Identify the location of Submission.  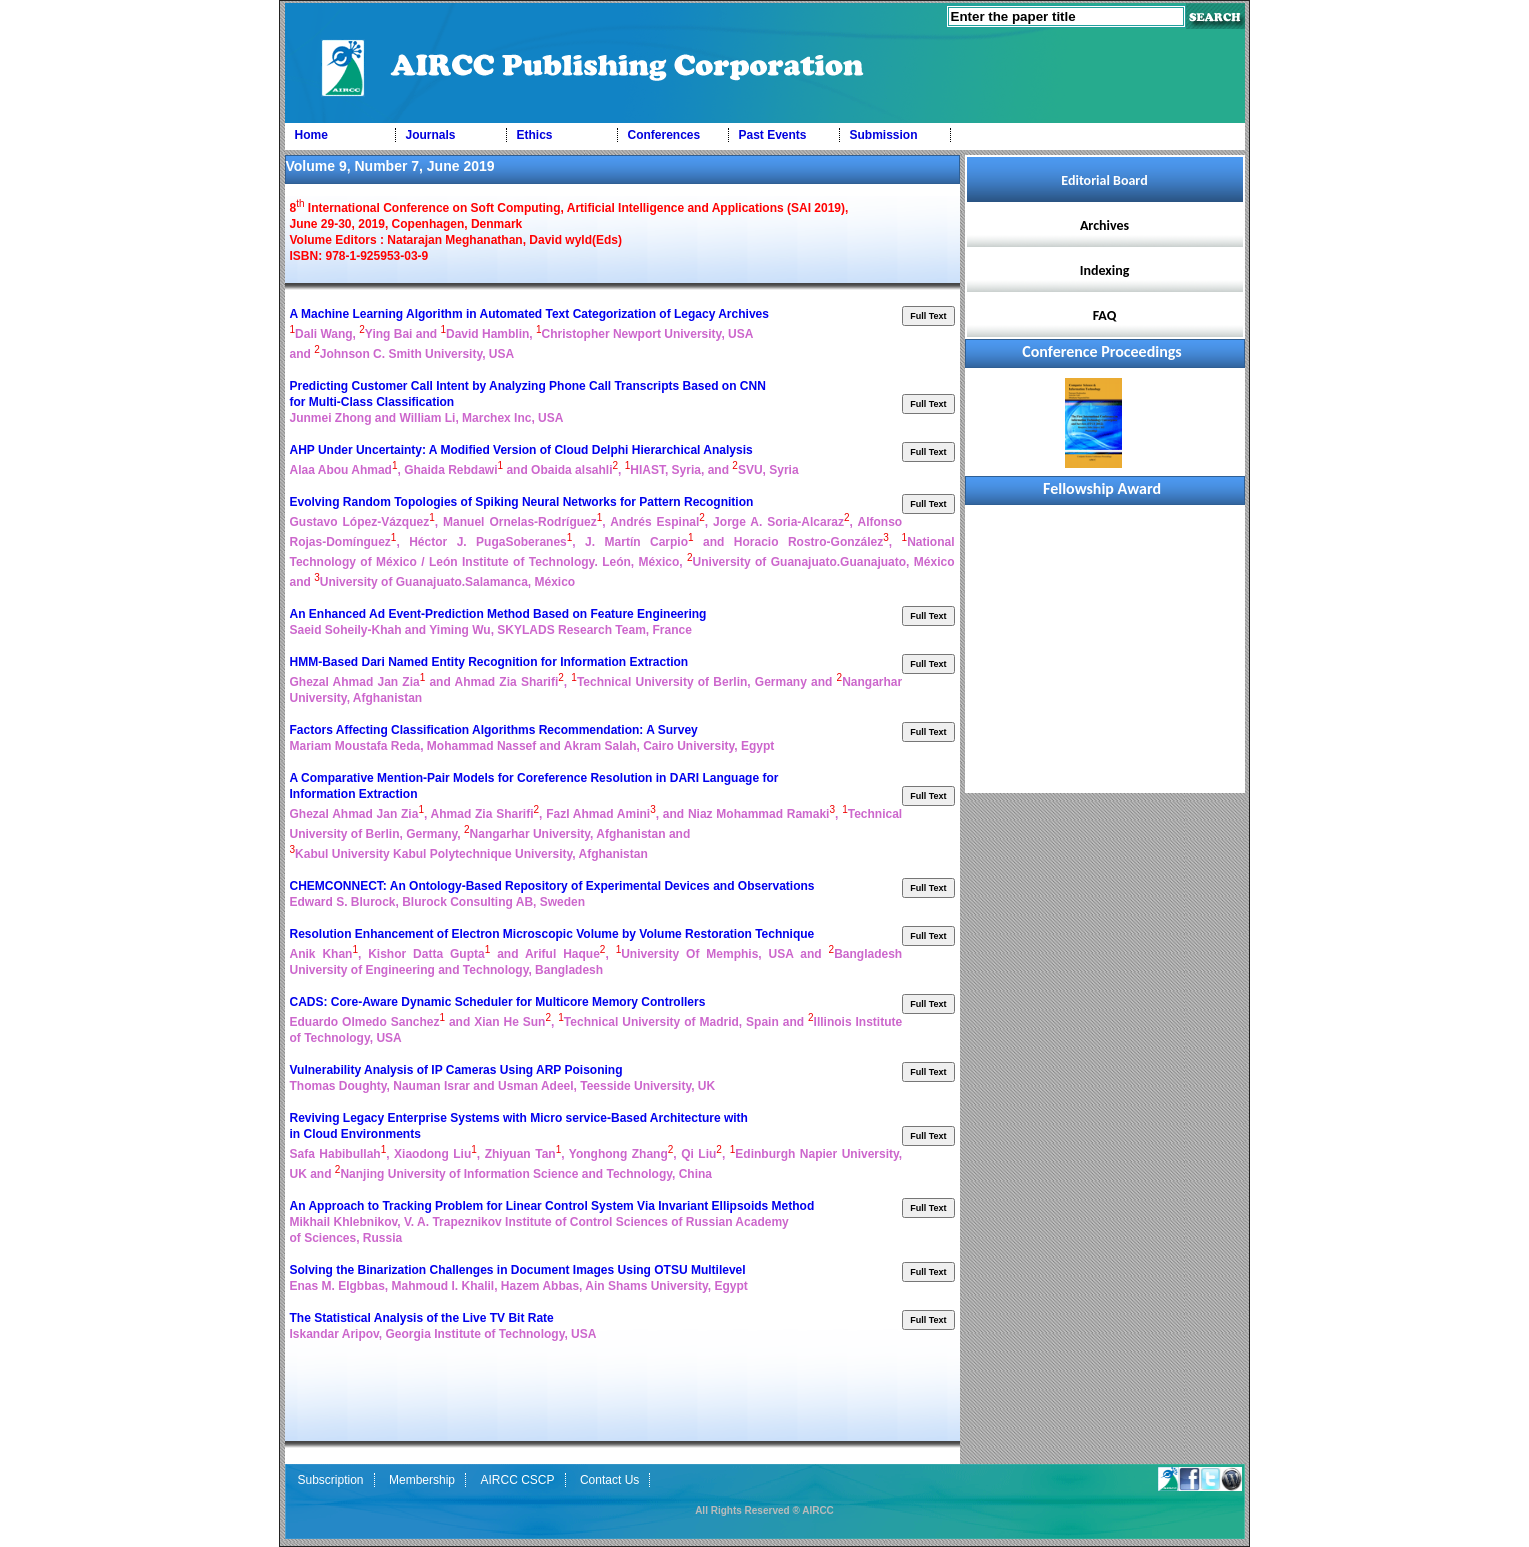
(884, 135).